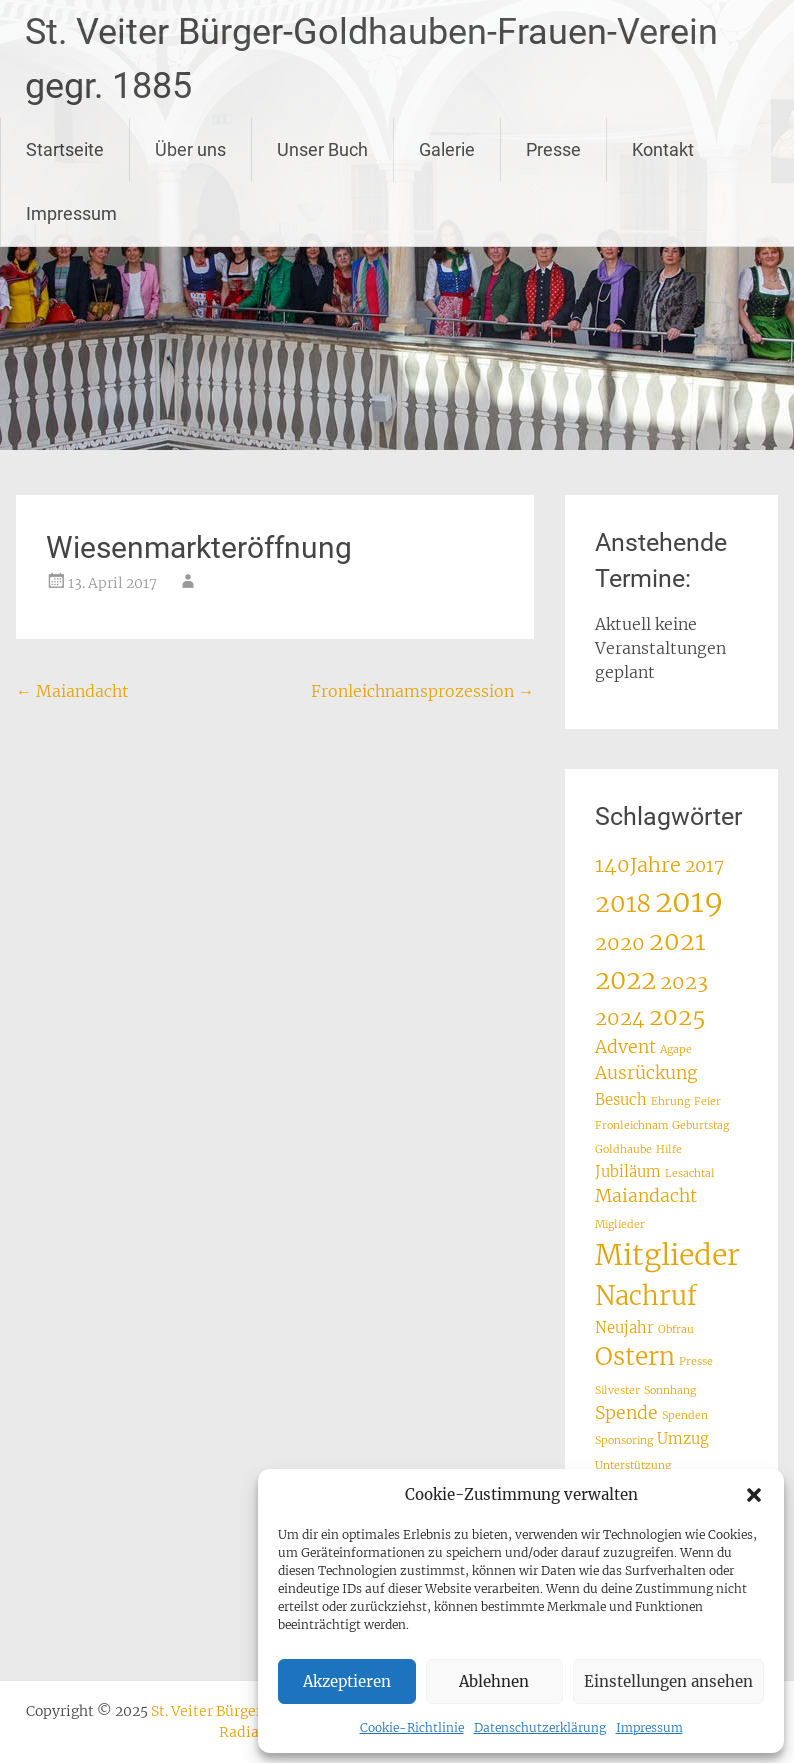 The height and width of the screenshot is (1763, 794). What do you see at coordinates (624, 1327) in the screenshot?
I see `Neujahr [Neujahr (2 Einträge)]` at bounding box center [624, 1327].